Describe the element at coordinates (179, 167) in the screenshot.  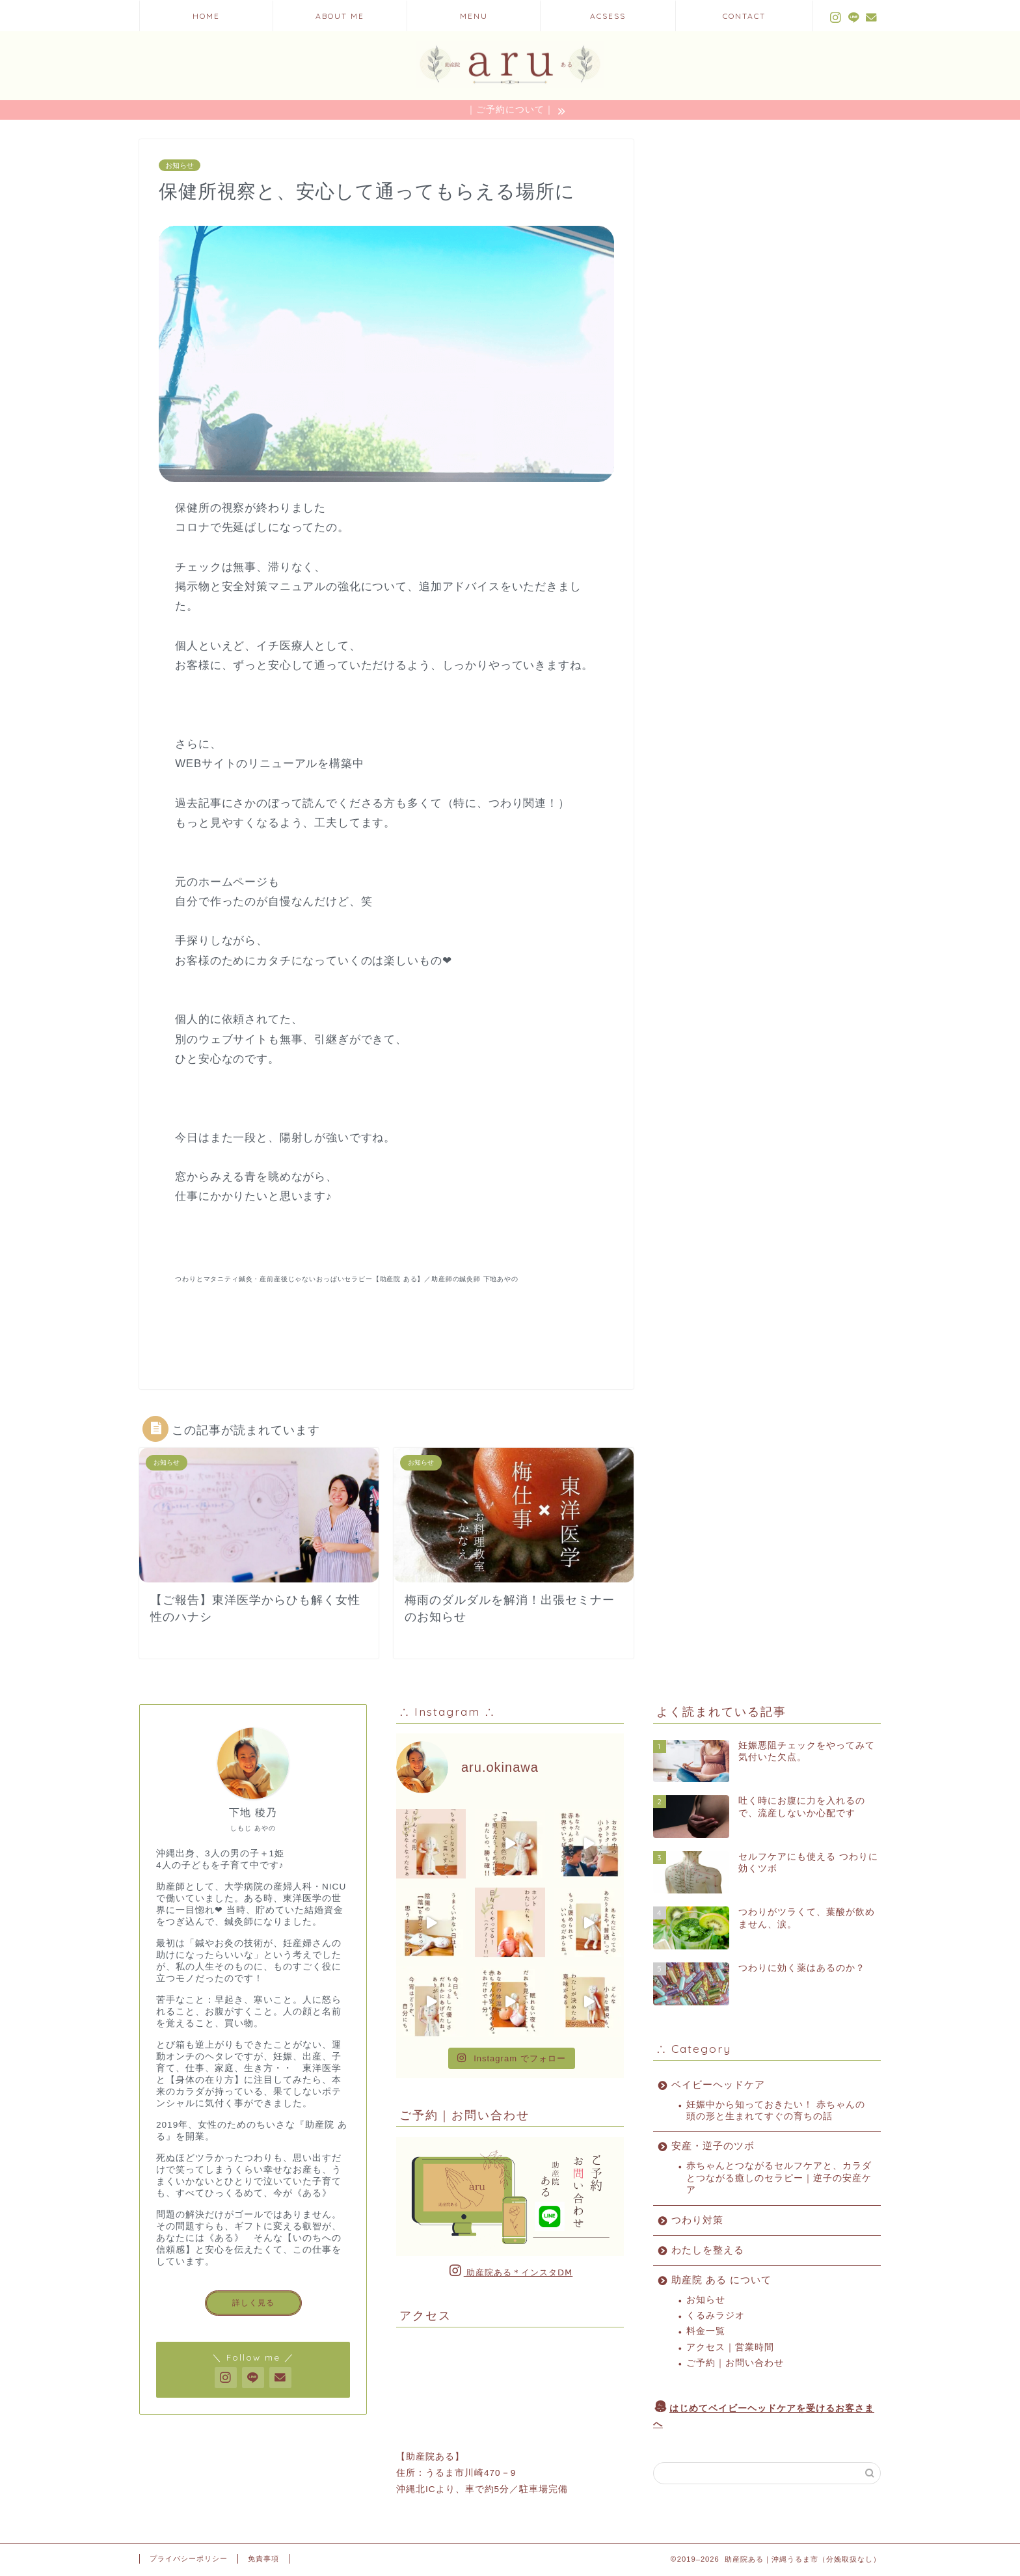
I see `お知らせ` at that location.